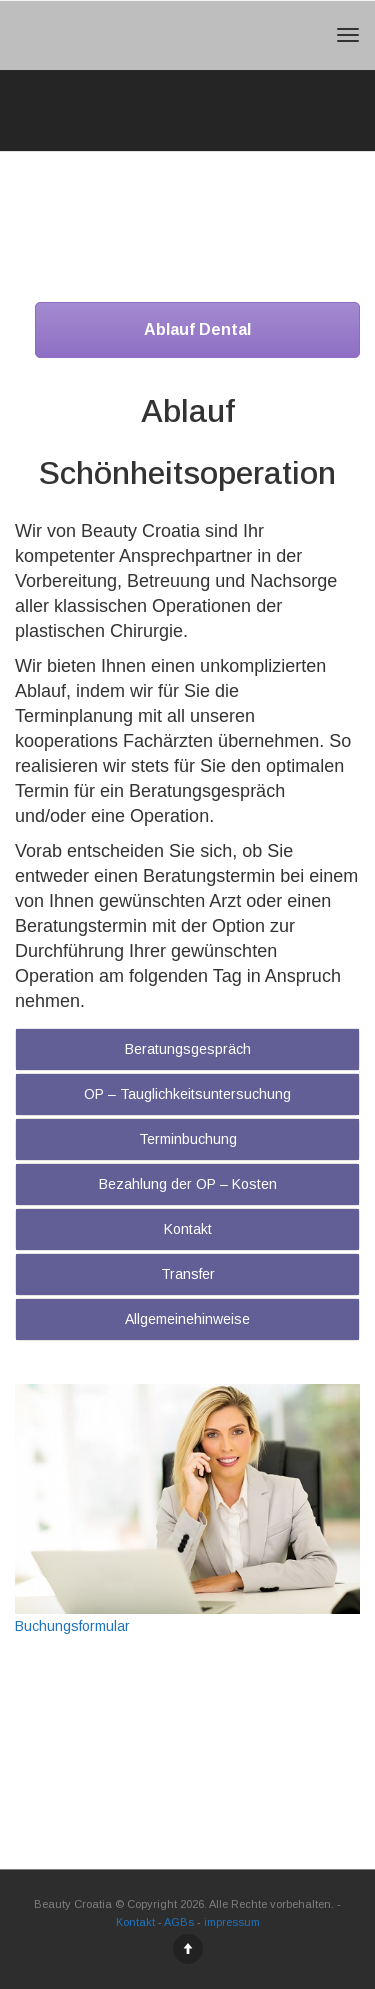  I want to click on Kontakt, so click(188, 1229).